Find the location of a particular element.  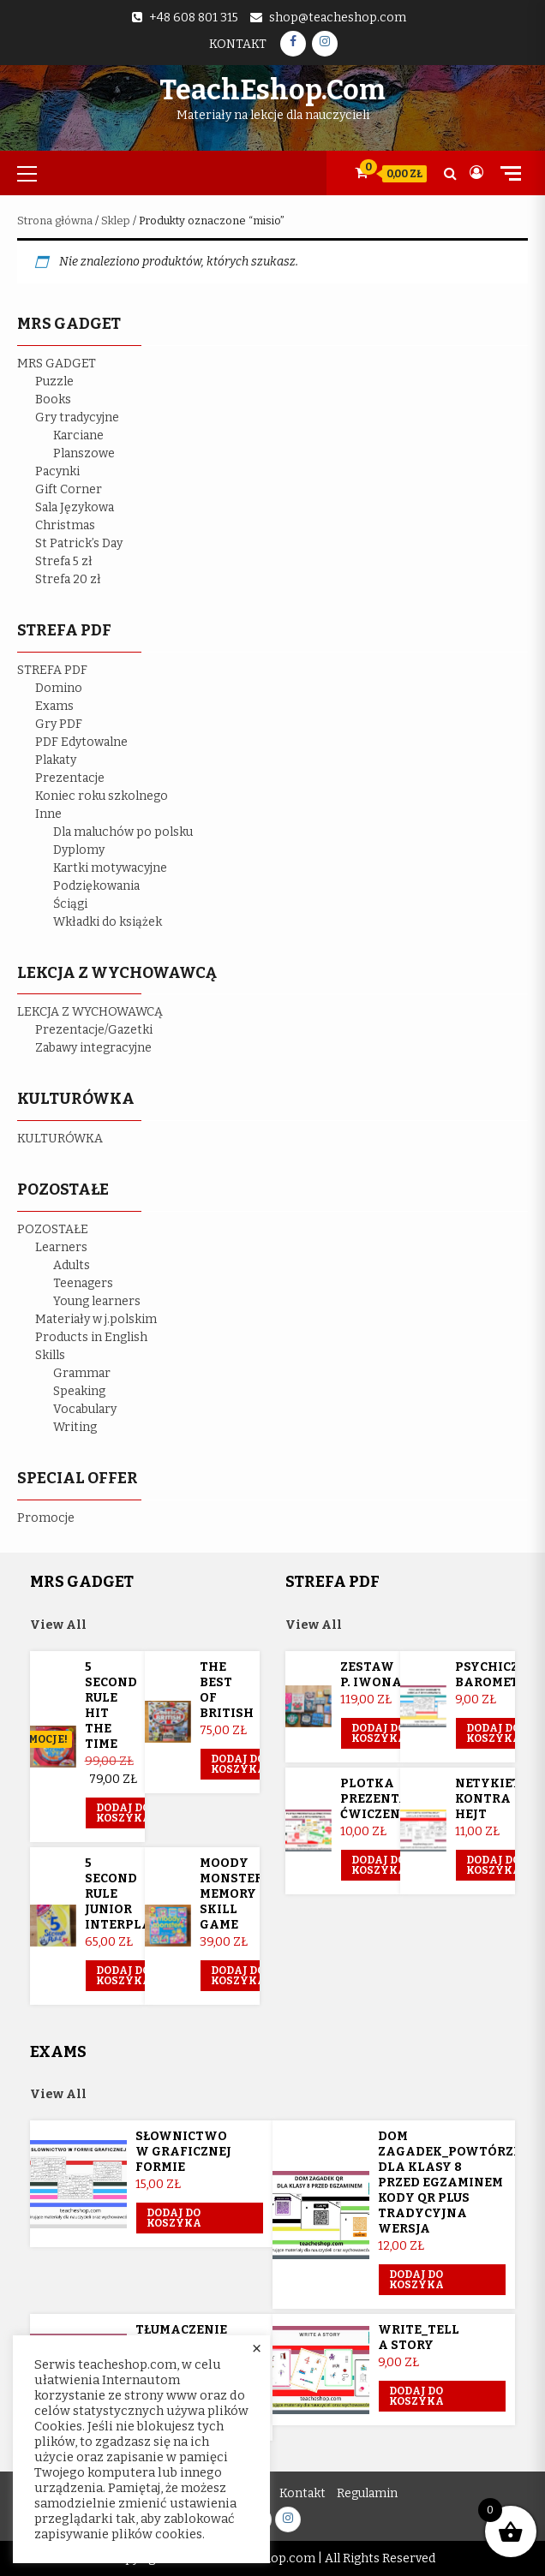

Strona główna is located at coordinates (55, 220).